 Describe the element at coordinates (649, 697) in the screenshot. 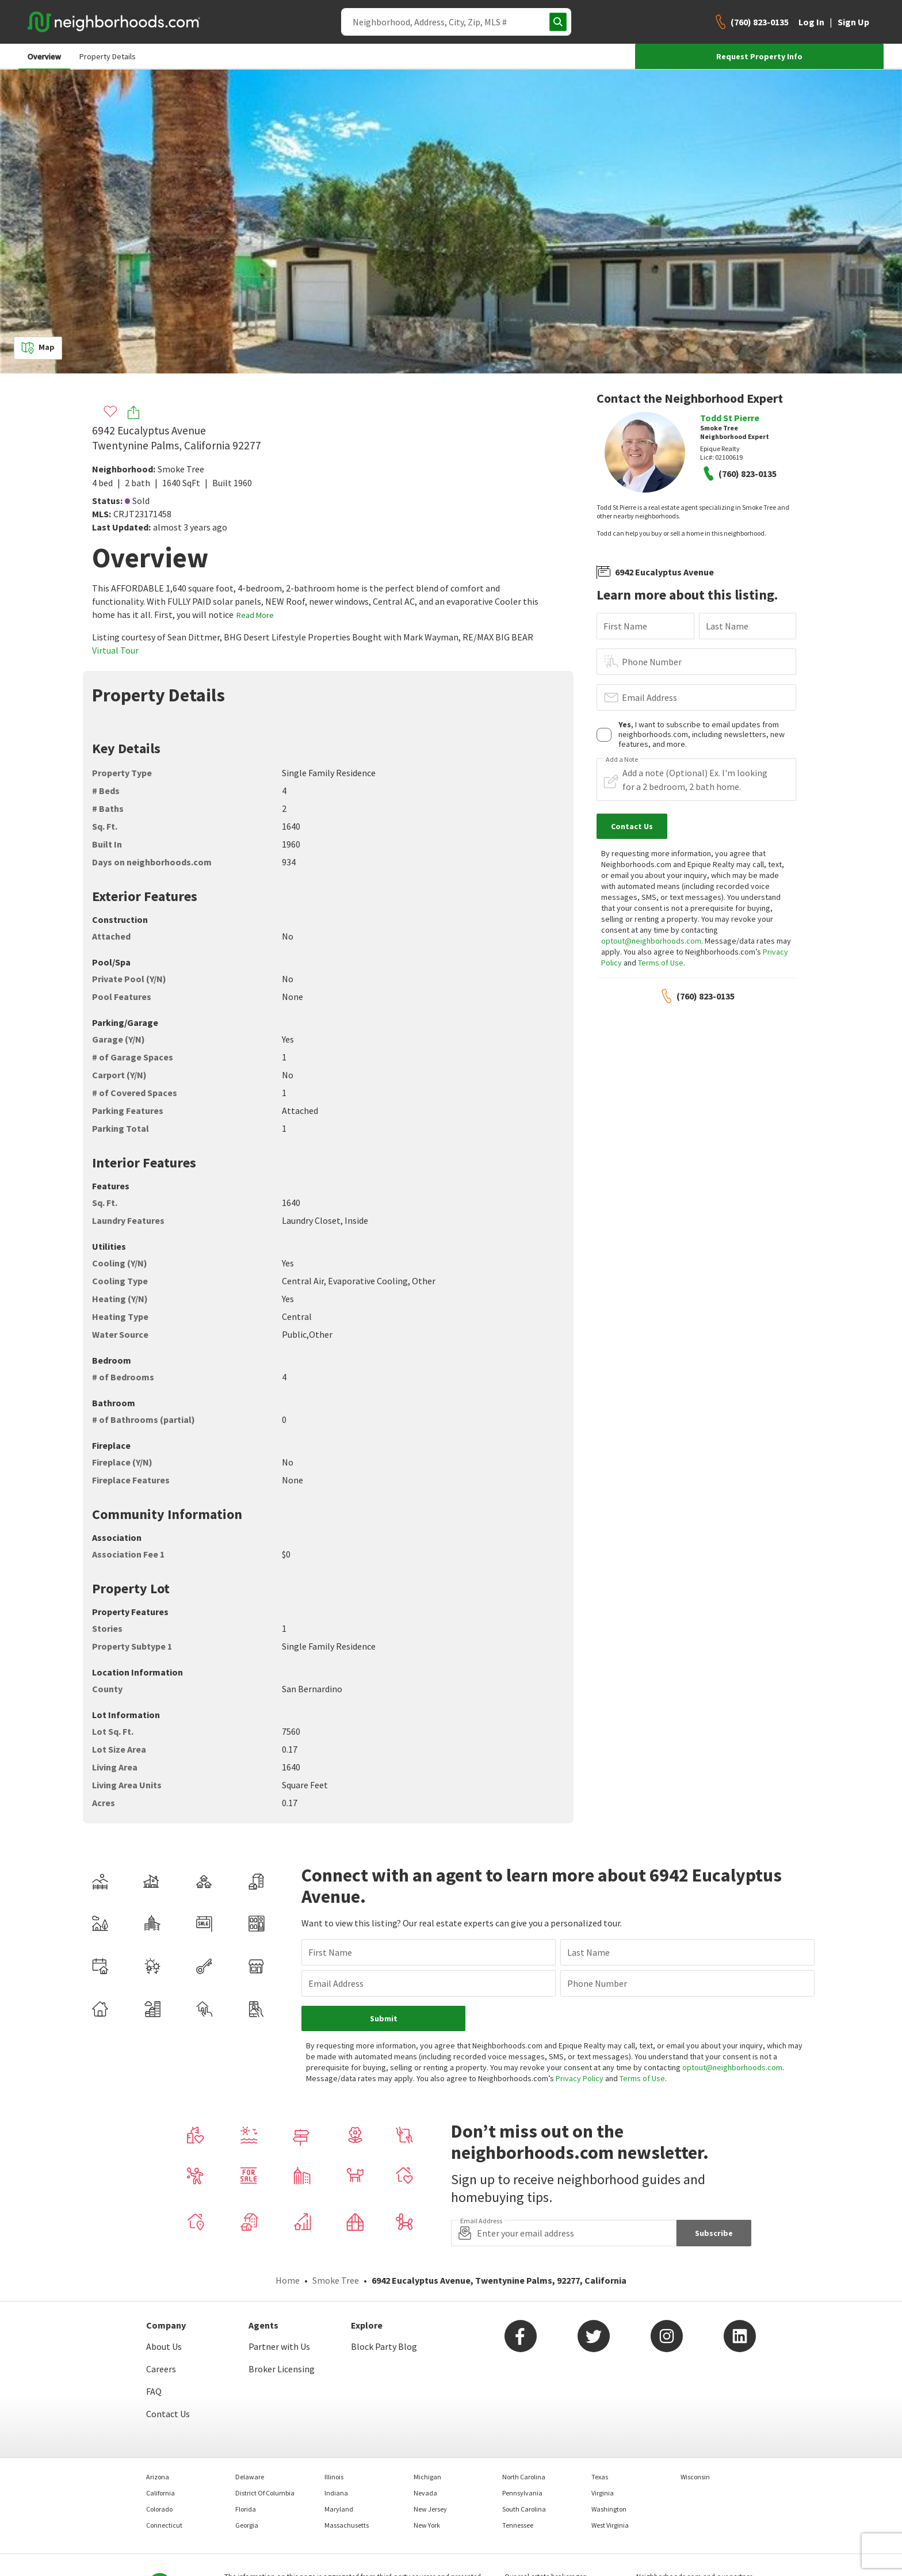

I see `Email Address` at that location.